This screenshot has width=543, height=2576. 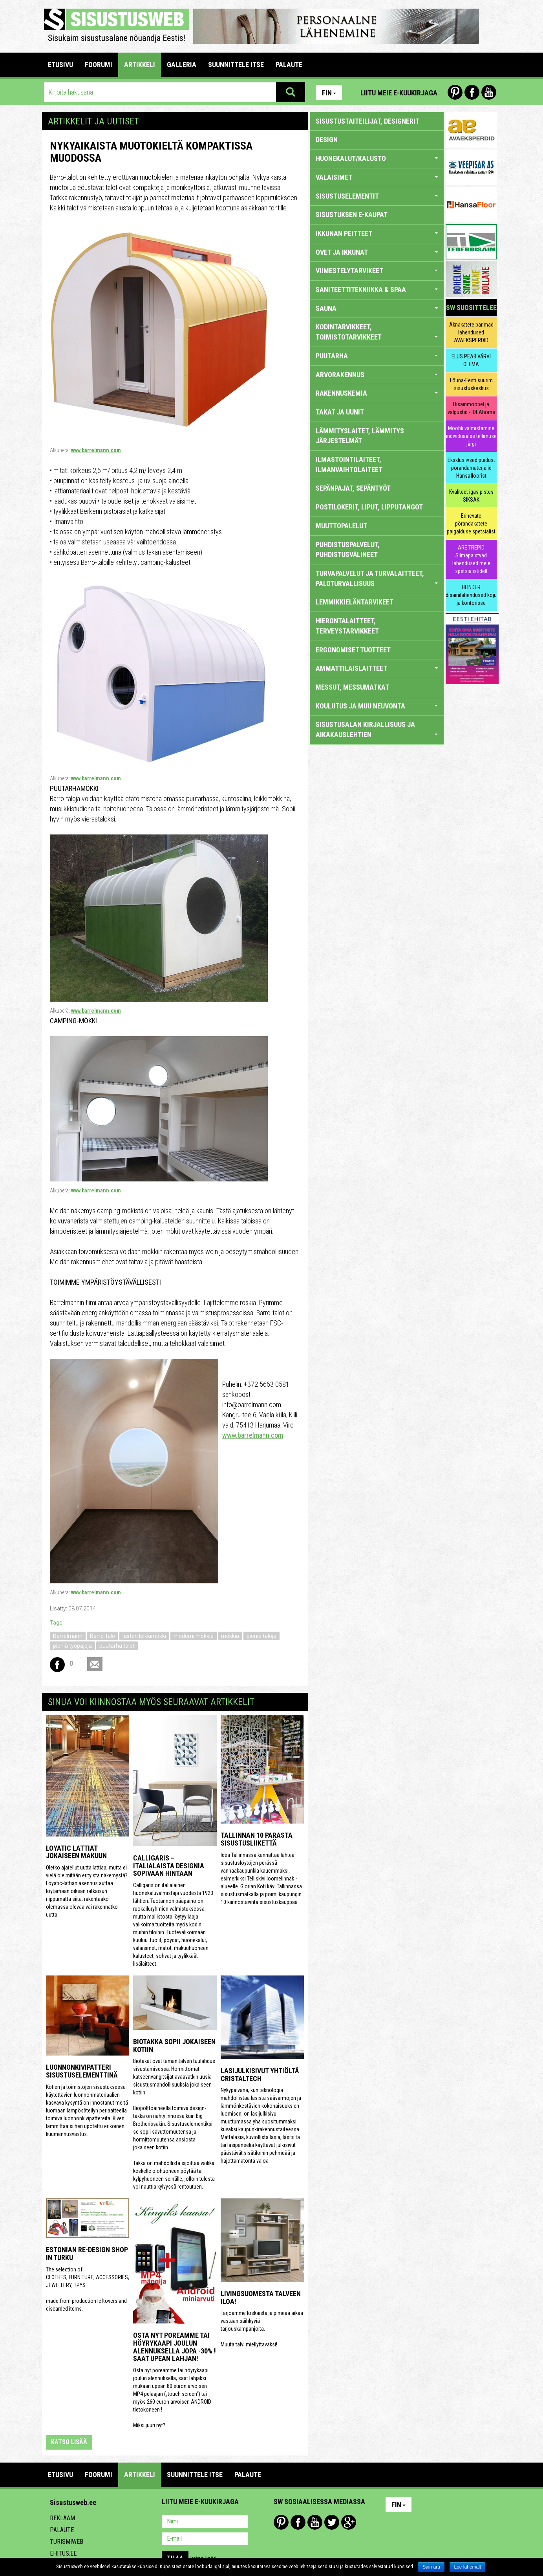 I want to click on Disainmööbel ja valgustid - IDEAhome, so click(x=471, y=408).